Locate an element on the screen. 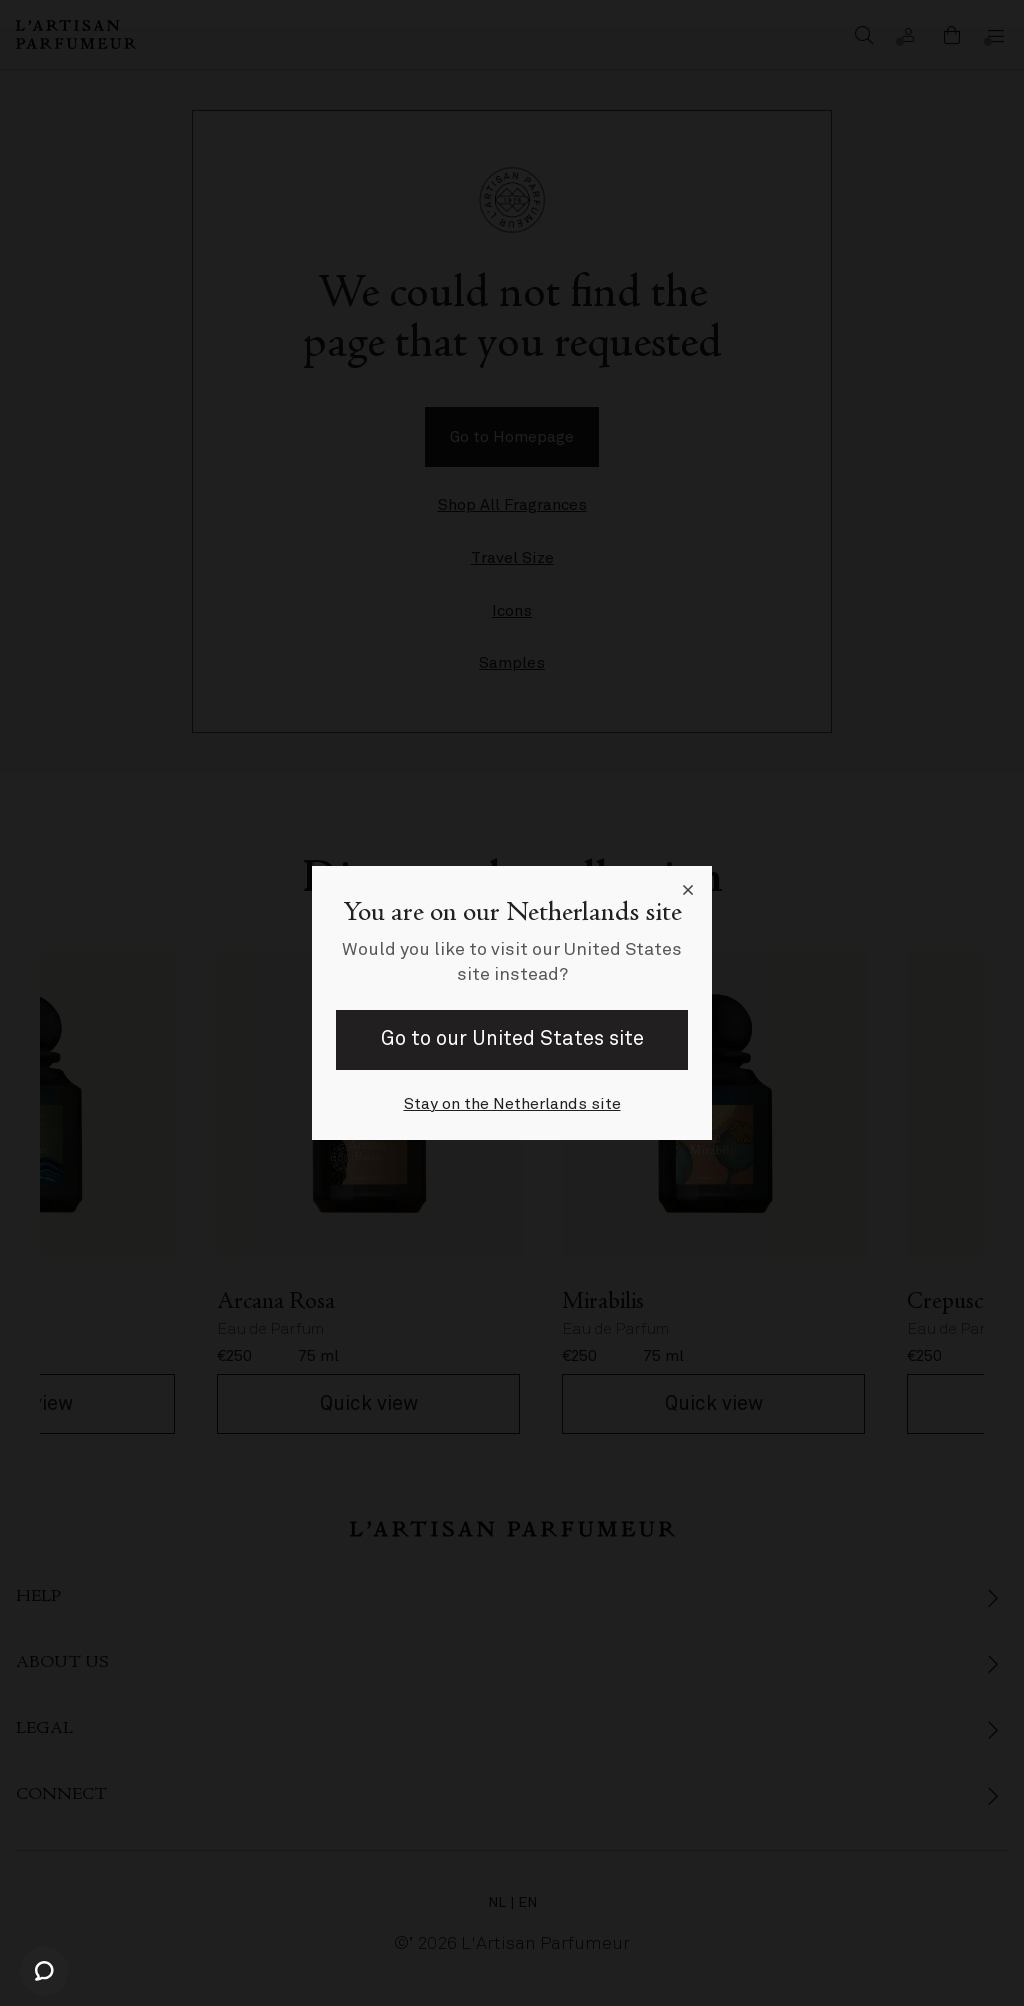 Image resolution: width=1024 pixels, height=2006 pixels. Stay on the Netherlands site is located at coordinates (512, 1104).